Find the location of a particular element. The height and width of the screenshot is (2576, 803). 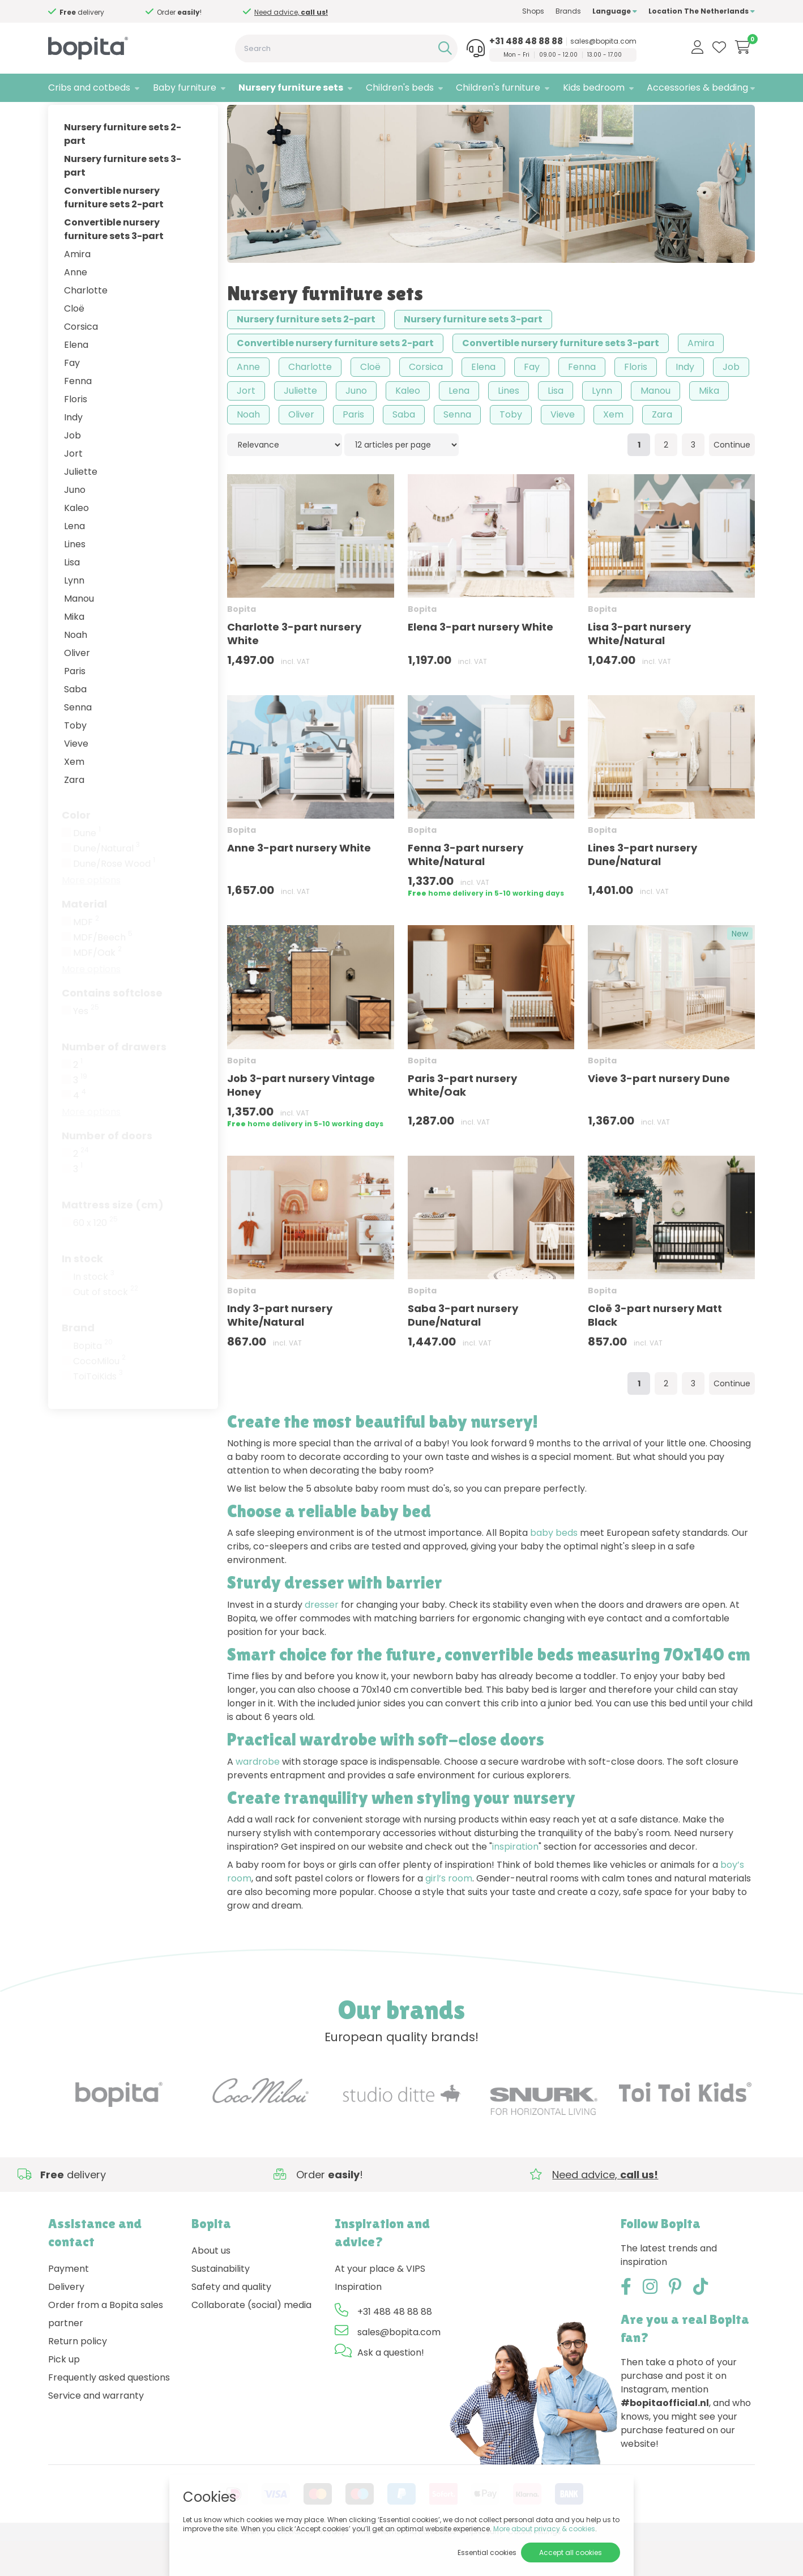

Cloë is located at coordinates (74, 343).